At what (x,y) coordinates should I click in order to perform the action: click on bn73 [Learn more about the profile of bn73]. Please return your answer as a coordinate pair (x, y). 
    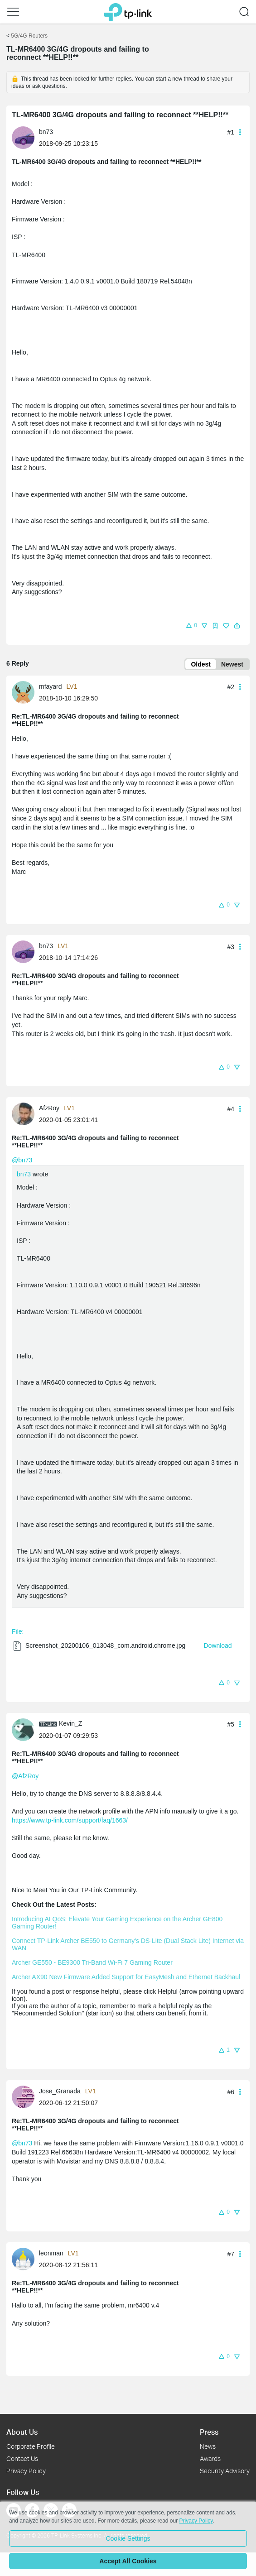
    Looking at the image, I should click on (46, 131).